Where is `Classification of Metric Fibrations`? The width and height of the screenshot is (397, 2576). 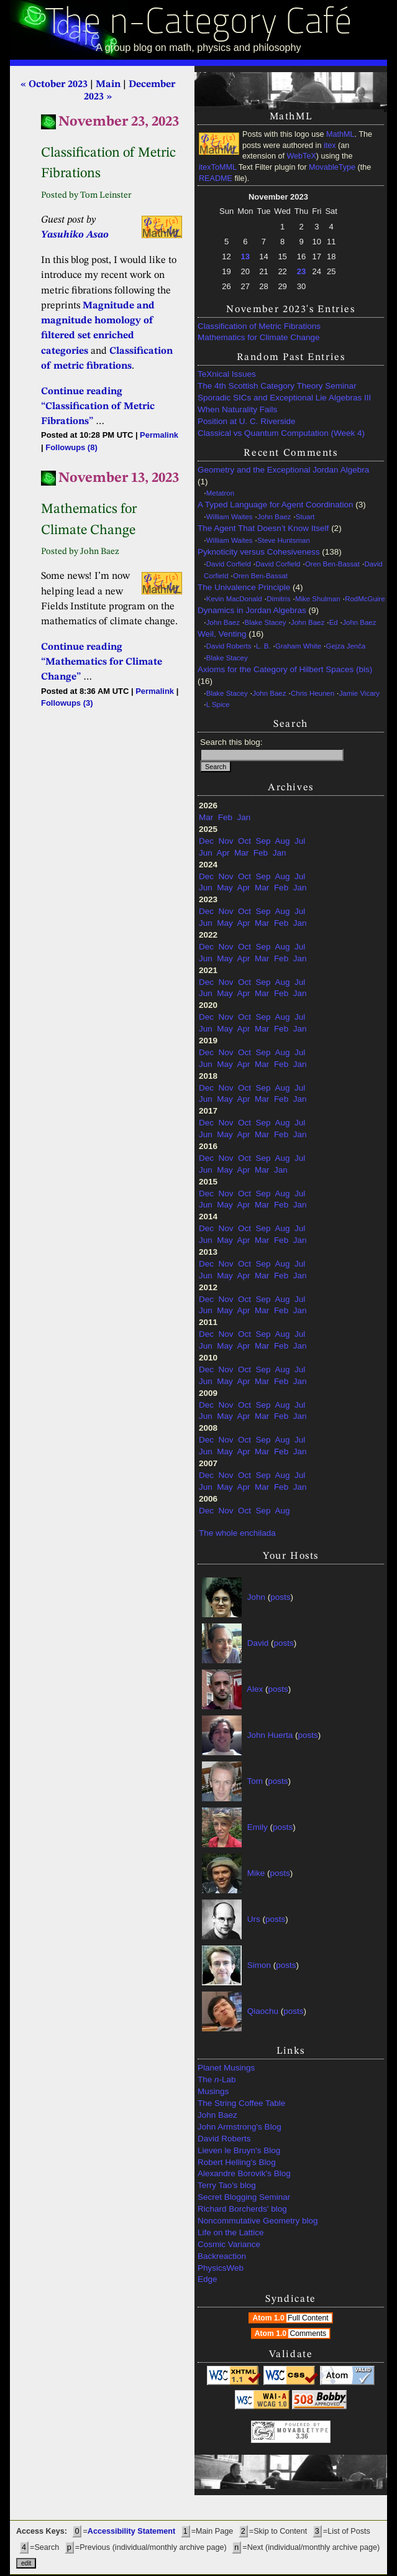
Classification of Metric Fibrations is located at coordinates (259, 326).